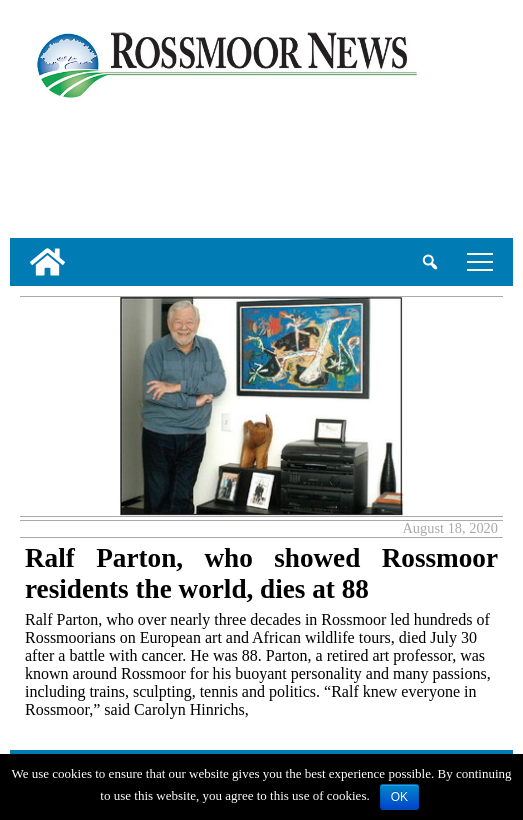  What do you see at coordinates (399, 797) in the screenshot?
I see `OK` at bounding box center [399, 797].